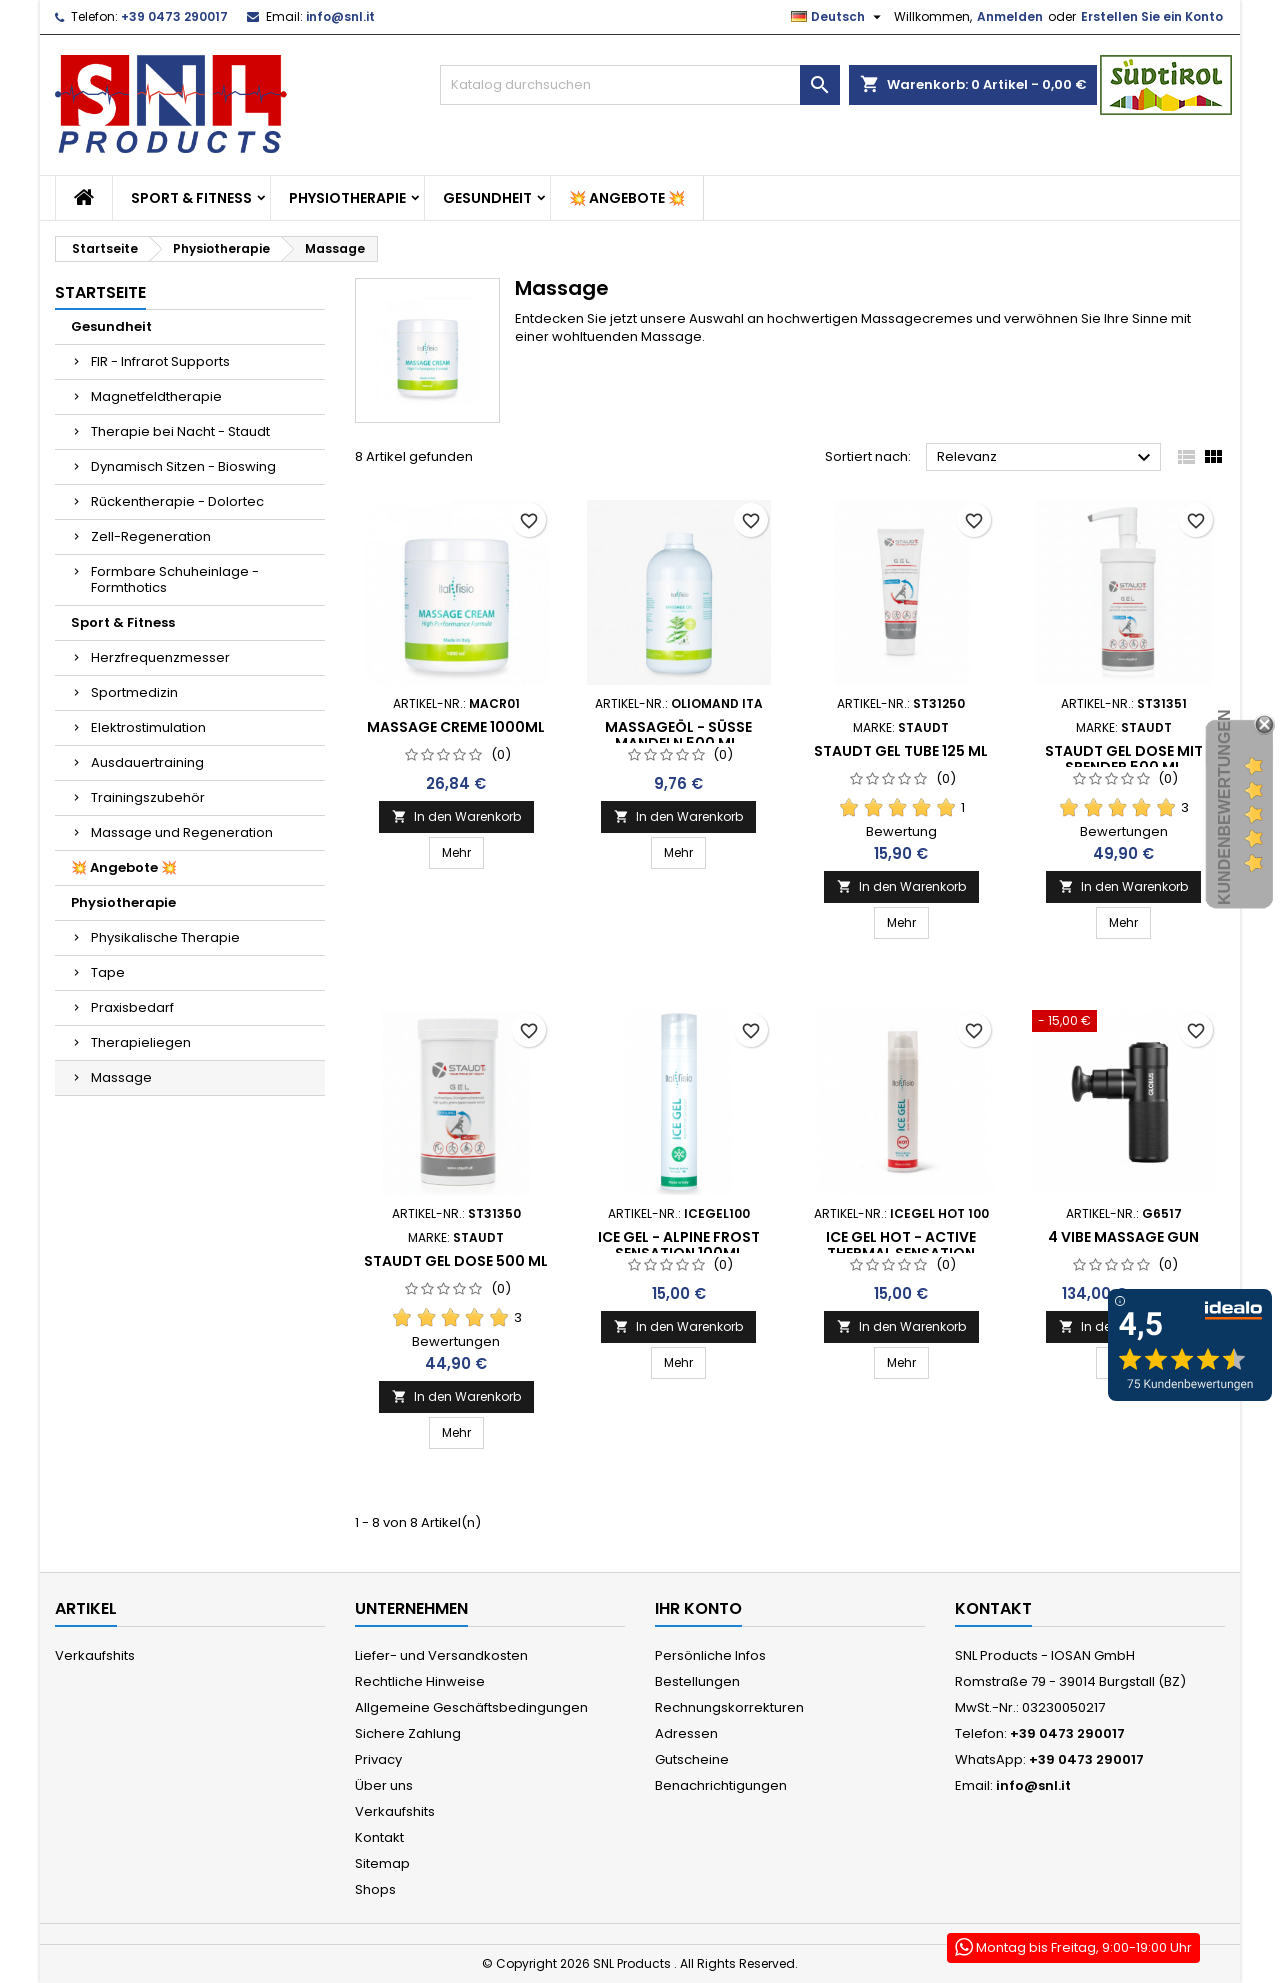 This screenshot has width=1280, height=1983. Describe the element at coordinates (147, 762) in the screenshot. I see `Ausdauertraining` at that location.